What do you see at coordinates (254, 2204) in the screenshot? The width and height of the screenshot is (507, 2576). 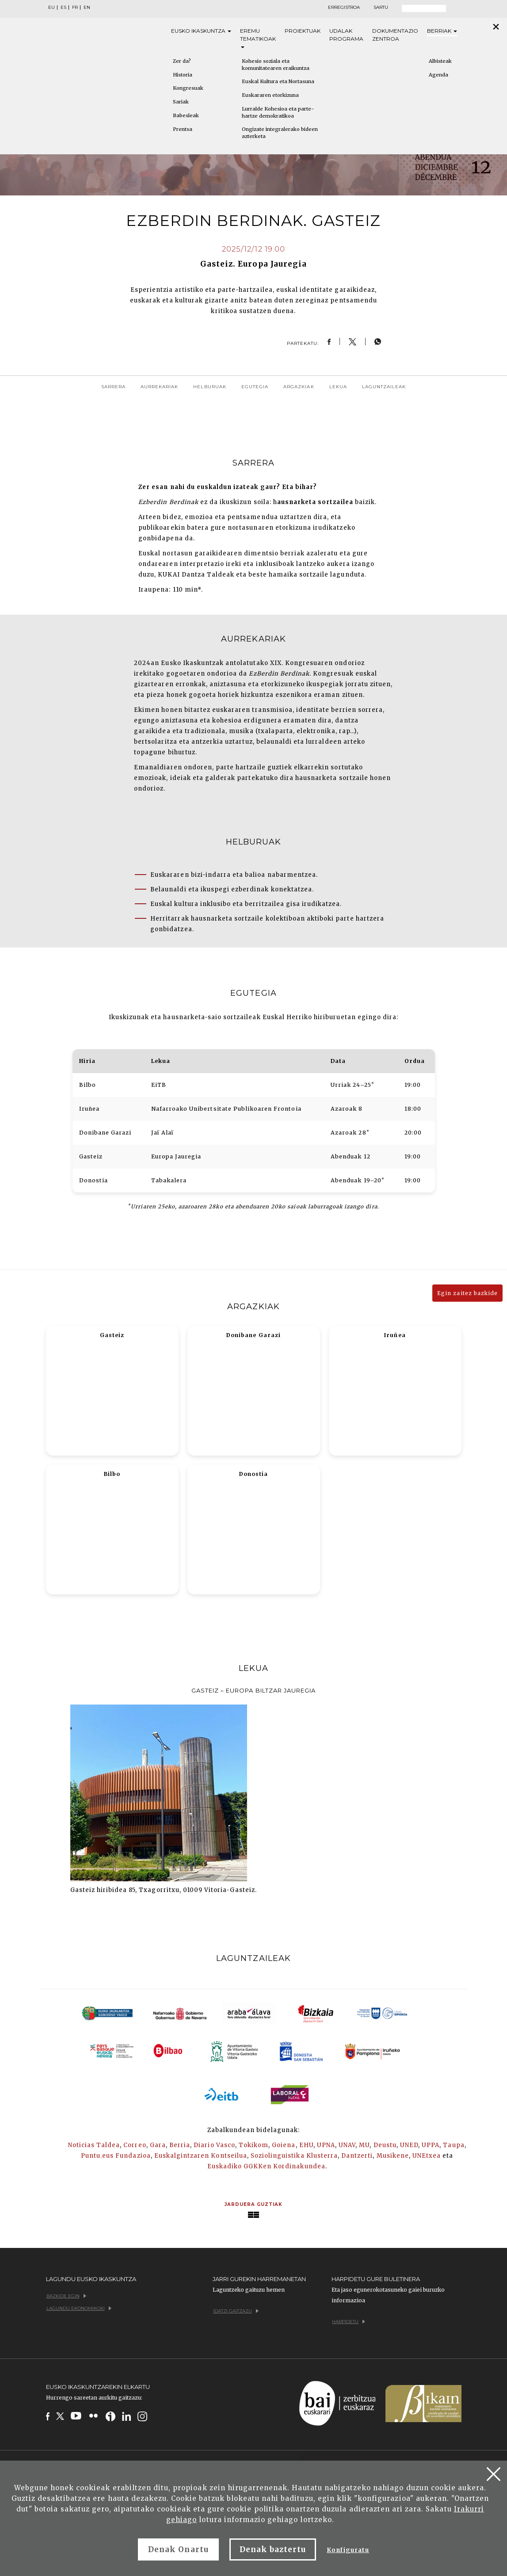 I see `Jarduera guztiak` at bounding box center [254, 2204].